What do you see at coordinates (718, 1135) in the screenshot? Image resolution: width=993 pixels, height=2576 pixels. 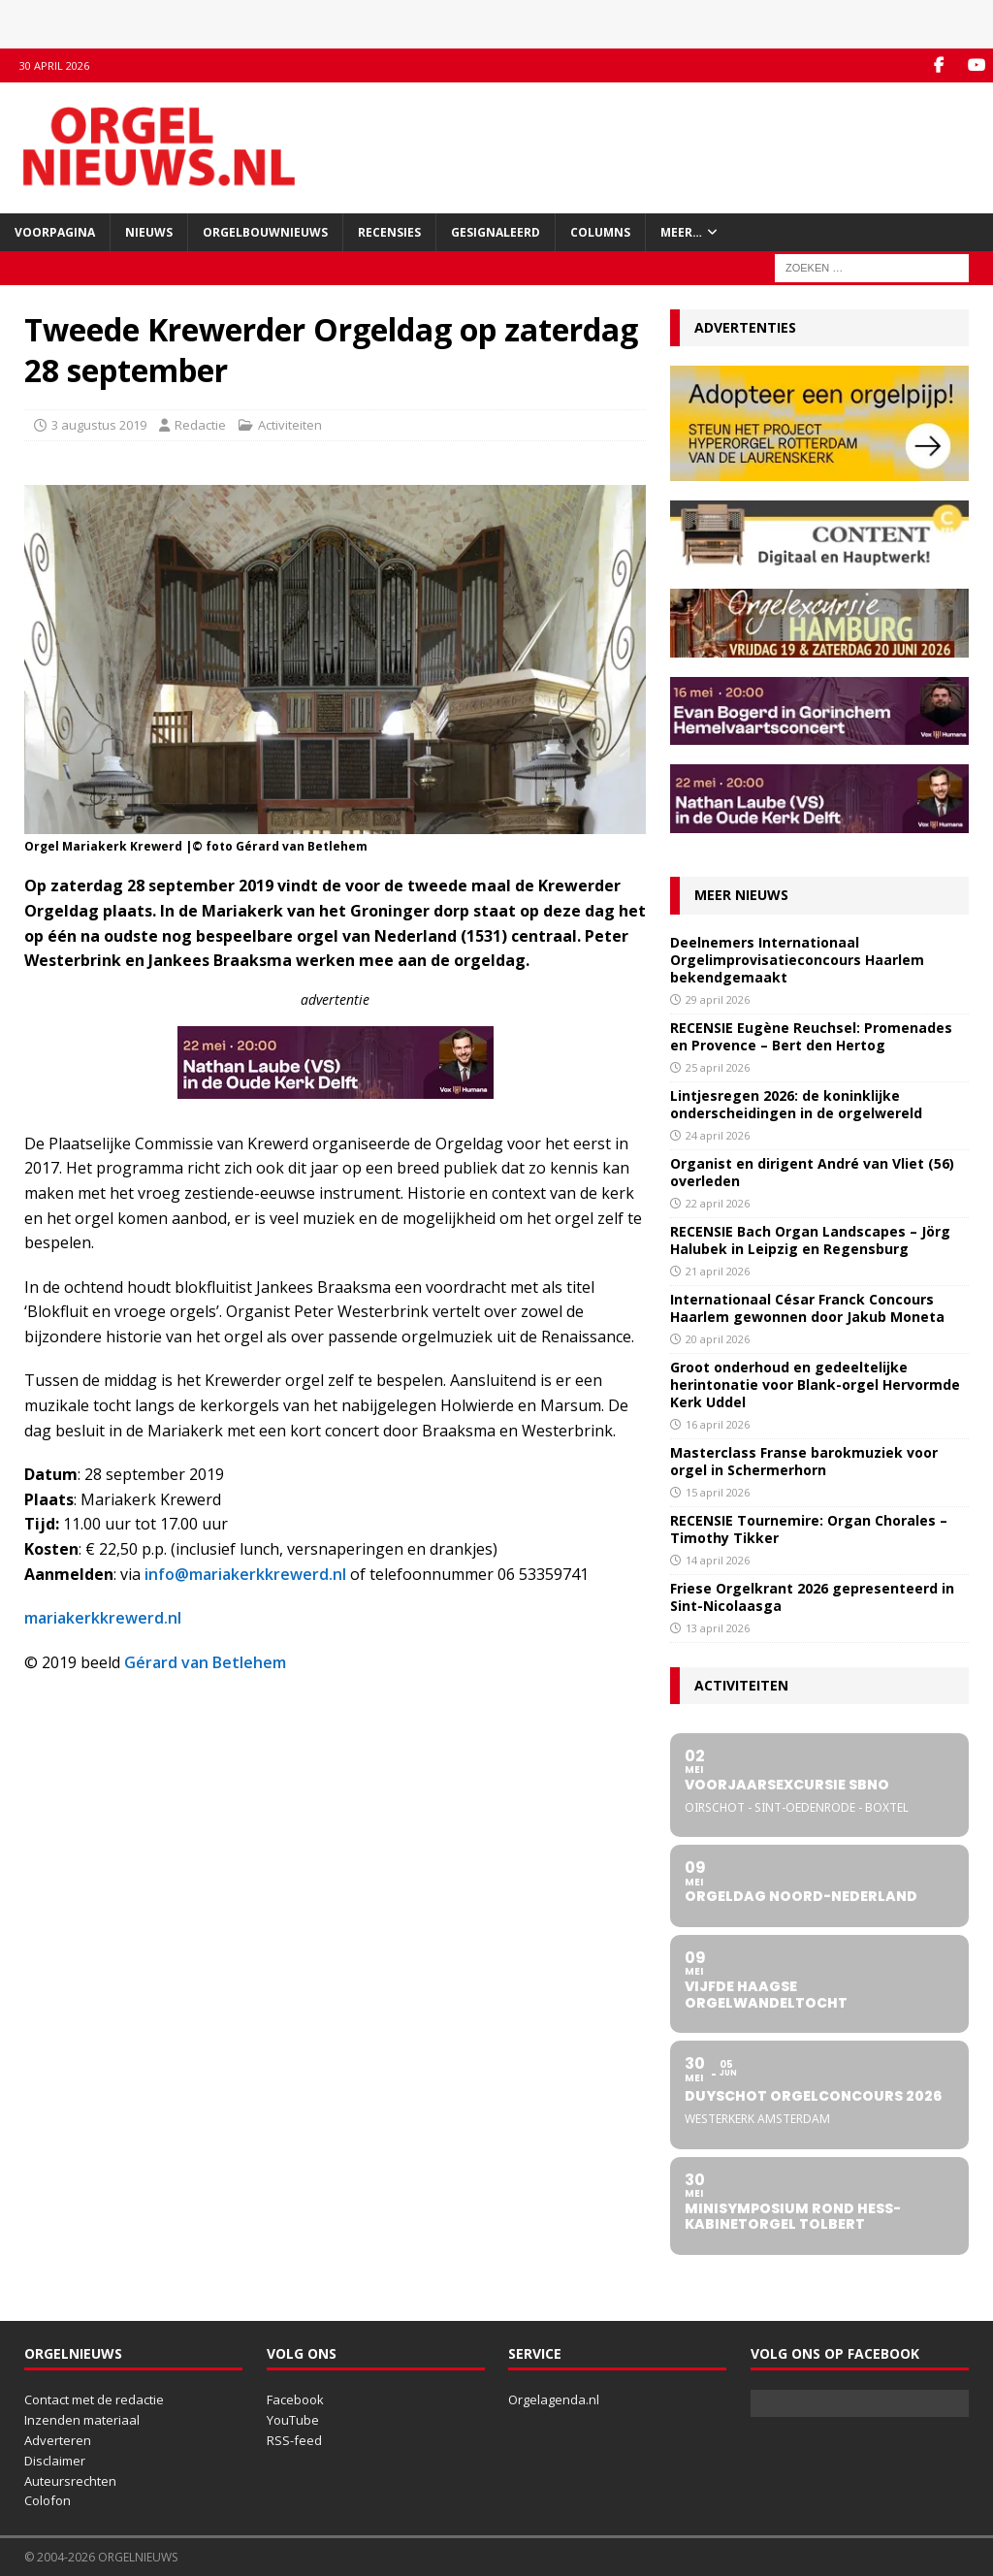 I see `24 april 2026` at bounding box center [718, 1135].